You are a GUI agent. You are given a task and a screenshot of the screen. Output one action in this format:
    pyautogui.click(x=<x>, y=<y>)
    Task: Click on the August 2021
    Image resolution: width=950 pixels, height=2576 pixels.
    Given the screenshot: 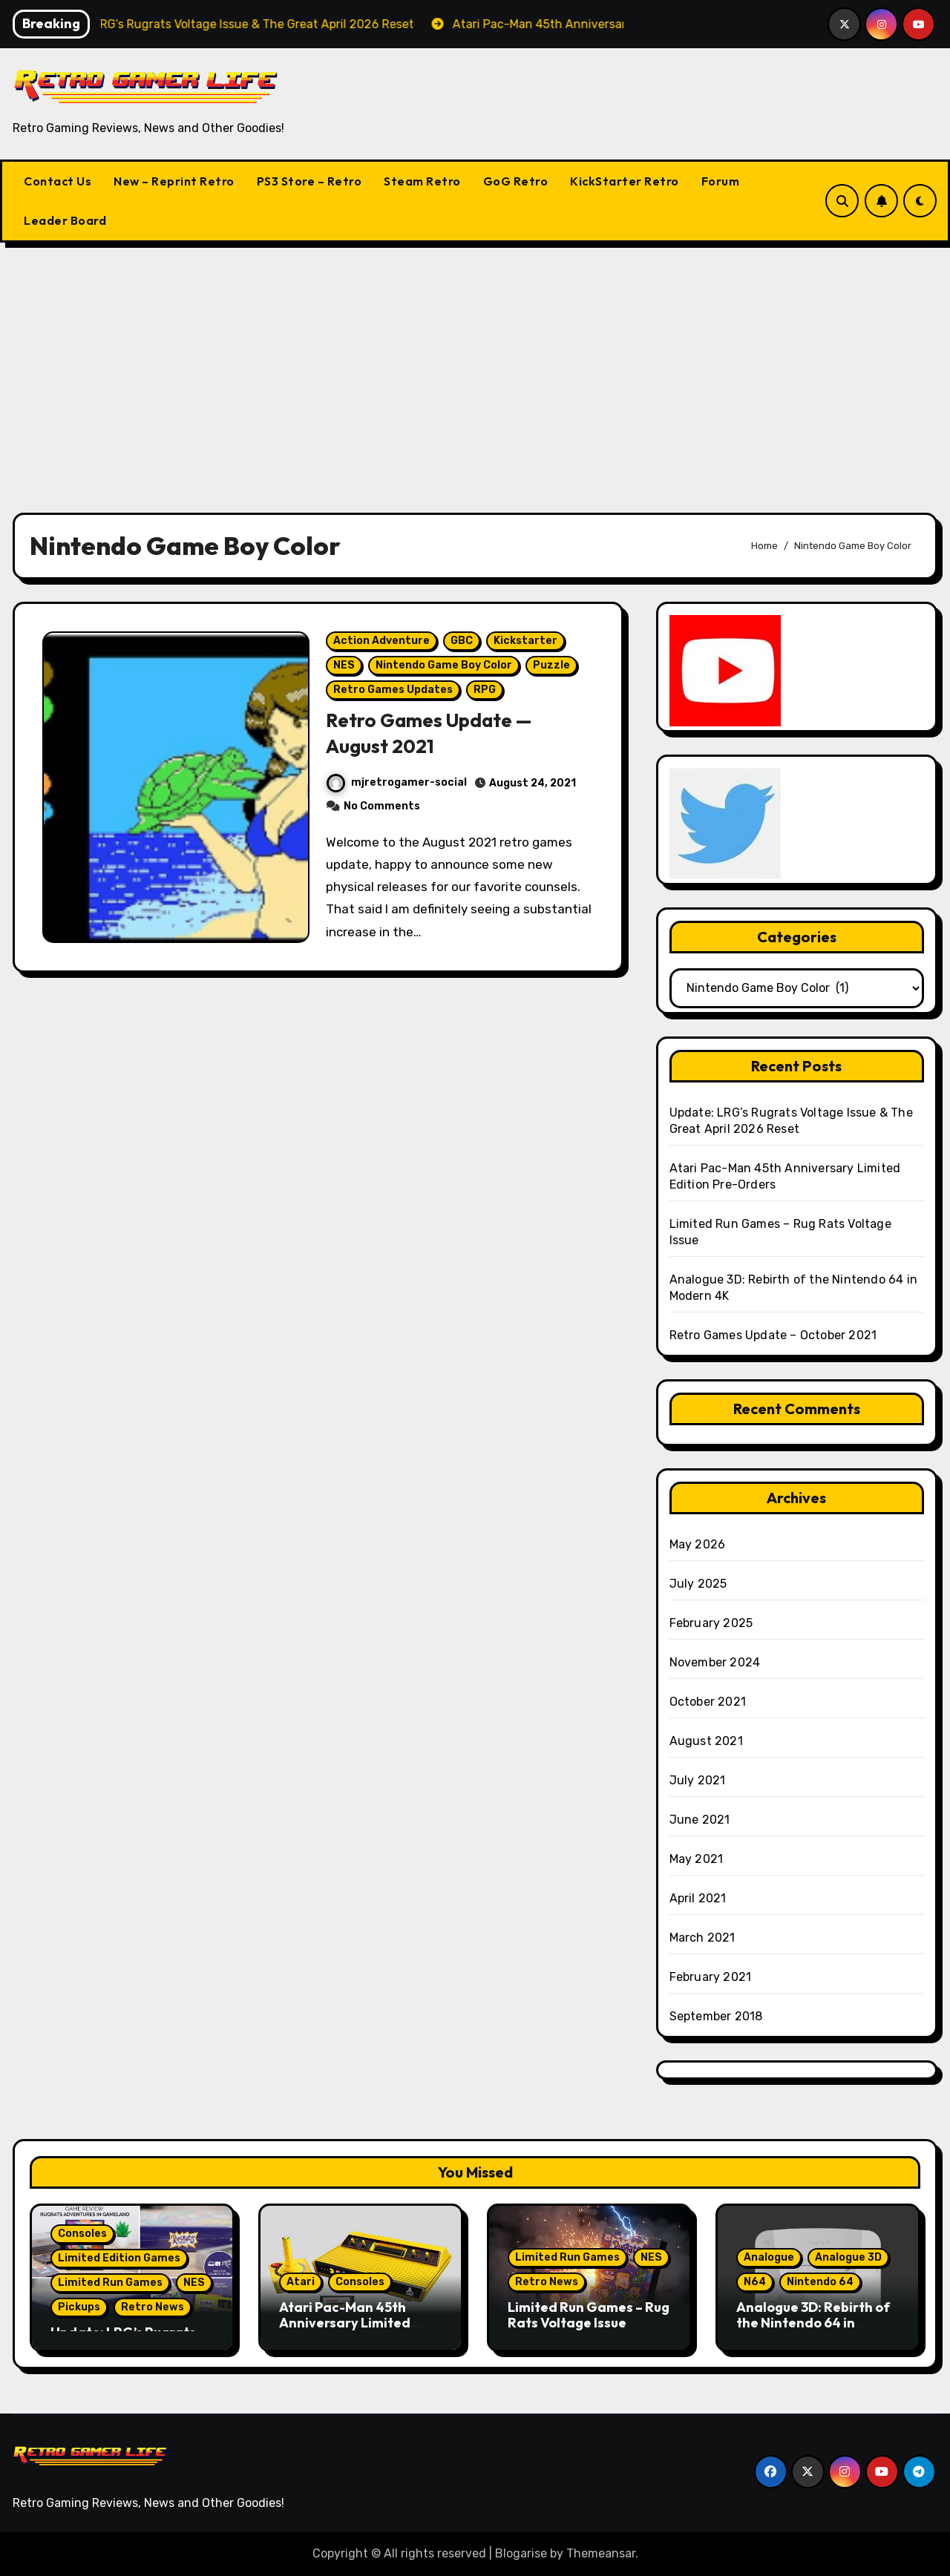 What is the action you would take?
    pyautogui.click(x=706, y=1741)
    